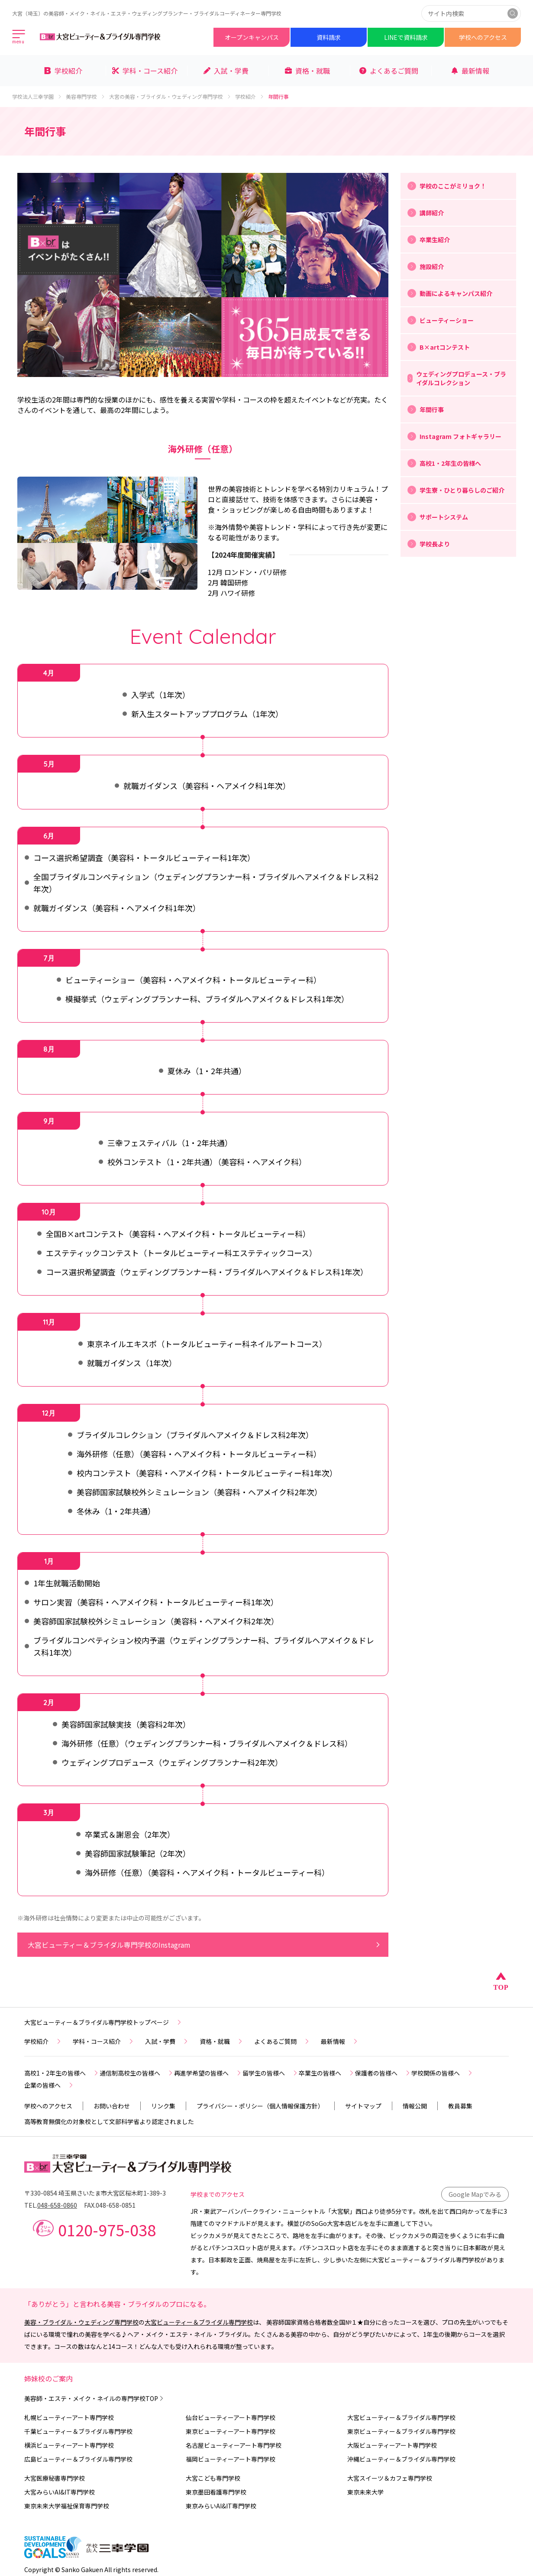  Describe the element at coordinates (37, 96) in the screenshot. I see `学校法人三幸学園` at that location.